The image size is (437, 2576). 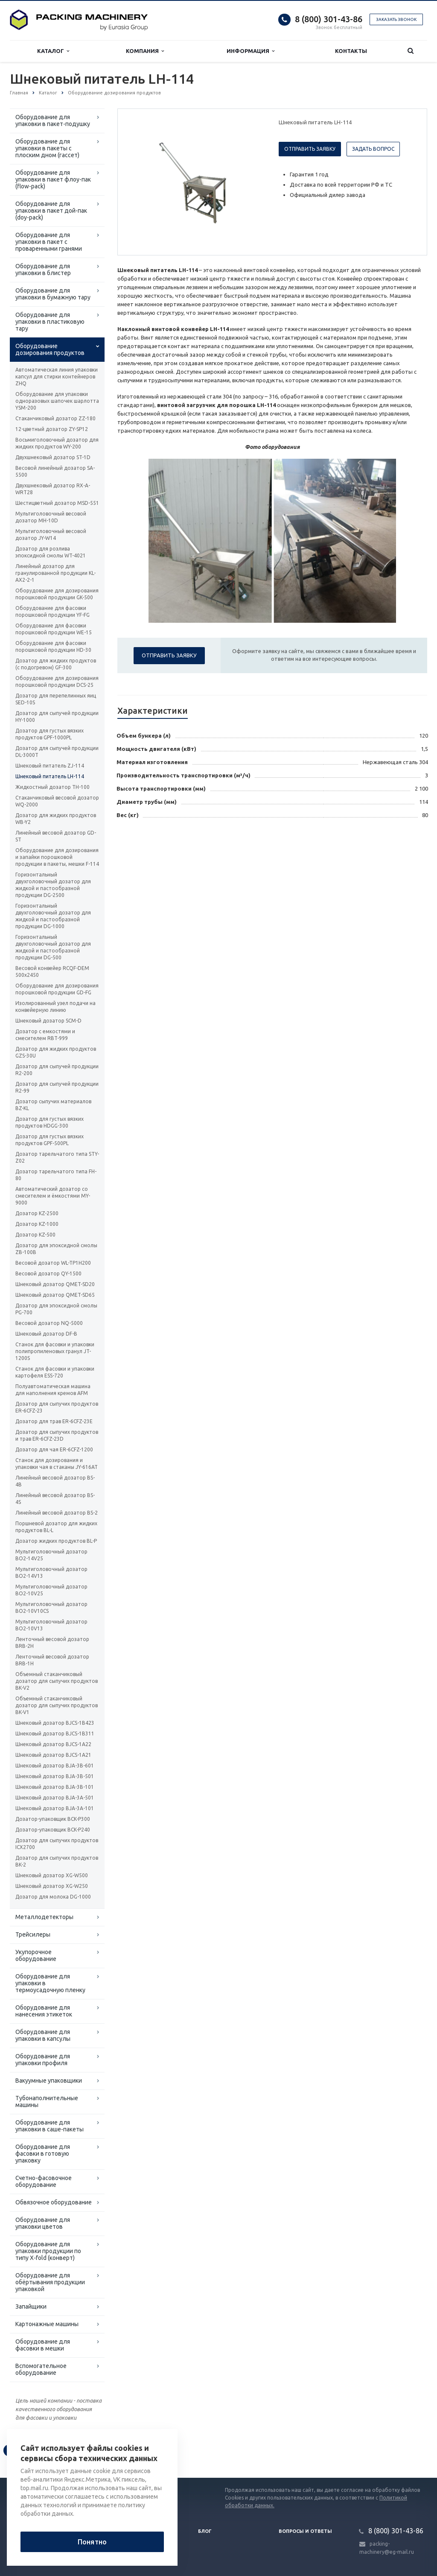 What do you see at coordinates (54, 1765) in the screenshot?
I see `Шнековый дозатор ВJA-3B-601` at bounding box center [54, 1765].